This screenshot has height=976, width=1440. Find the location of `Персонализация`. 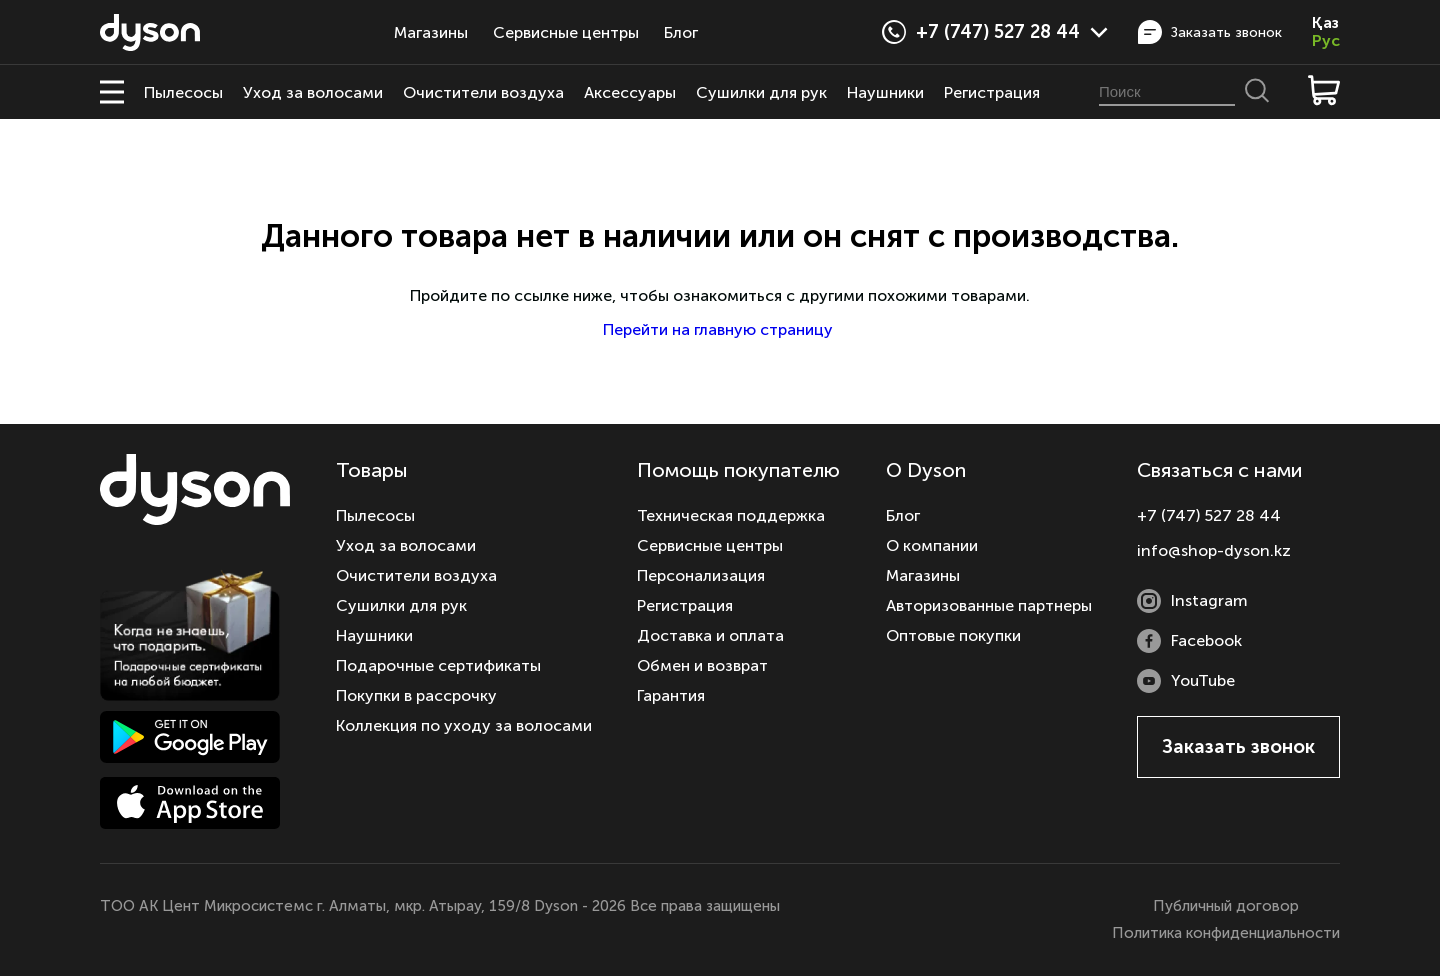

Персонализация is located at coordinates (701, 575).